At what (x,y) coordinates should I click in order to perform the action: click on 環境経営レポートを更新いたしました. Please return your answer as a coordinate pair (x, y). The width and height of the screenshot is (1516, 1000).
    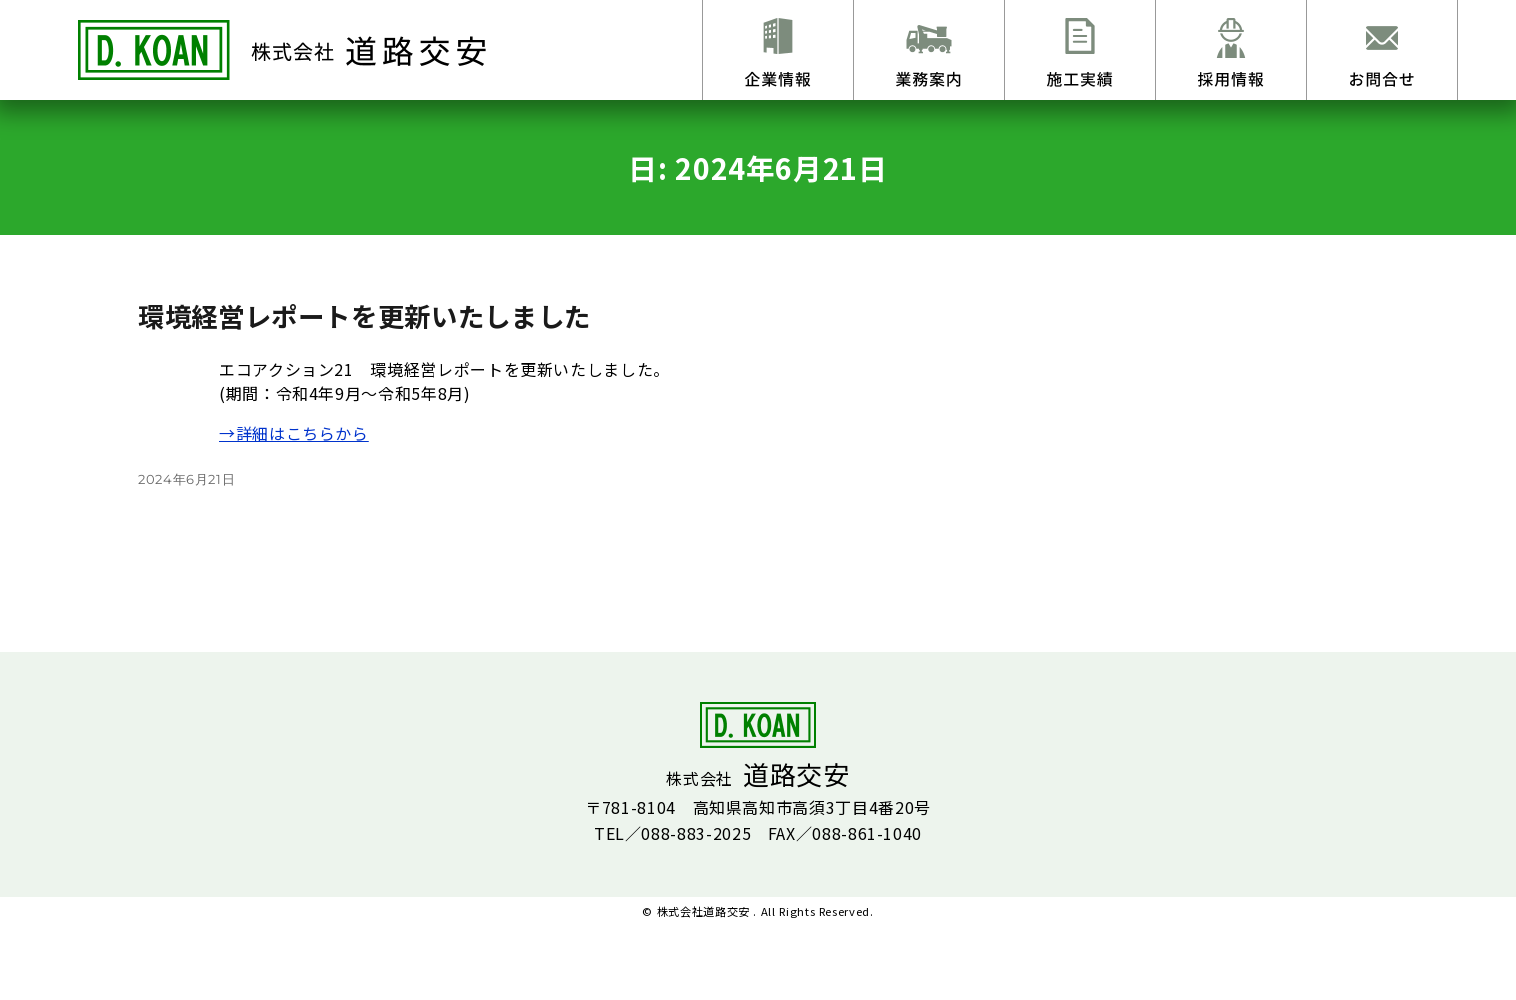
    Looking at the image, I should click on (364, 315).